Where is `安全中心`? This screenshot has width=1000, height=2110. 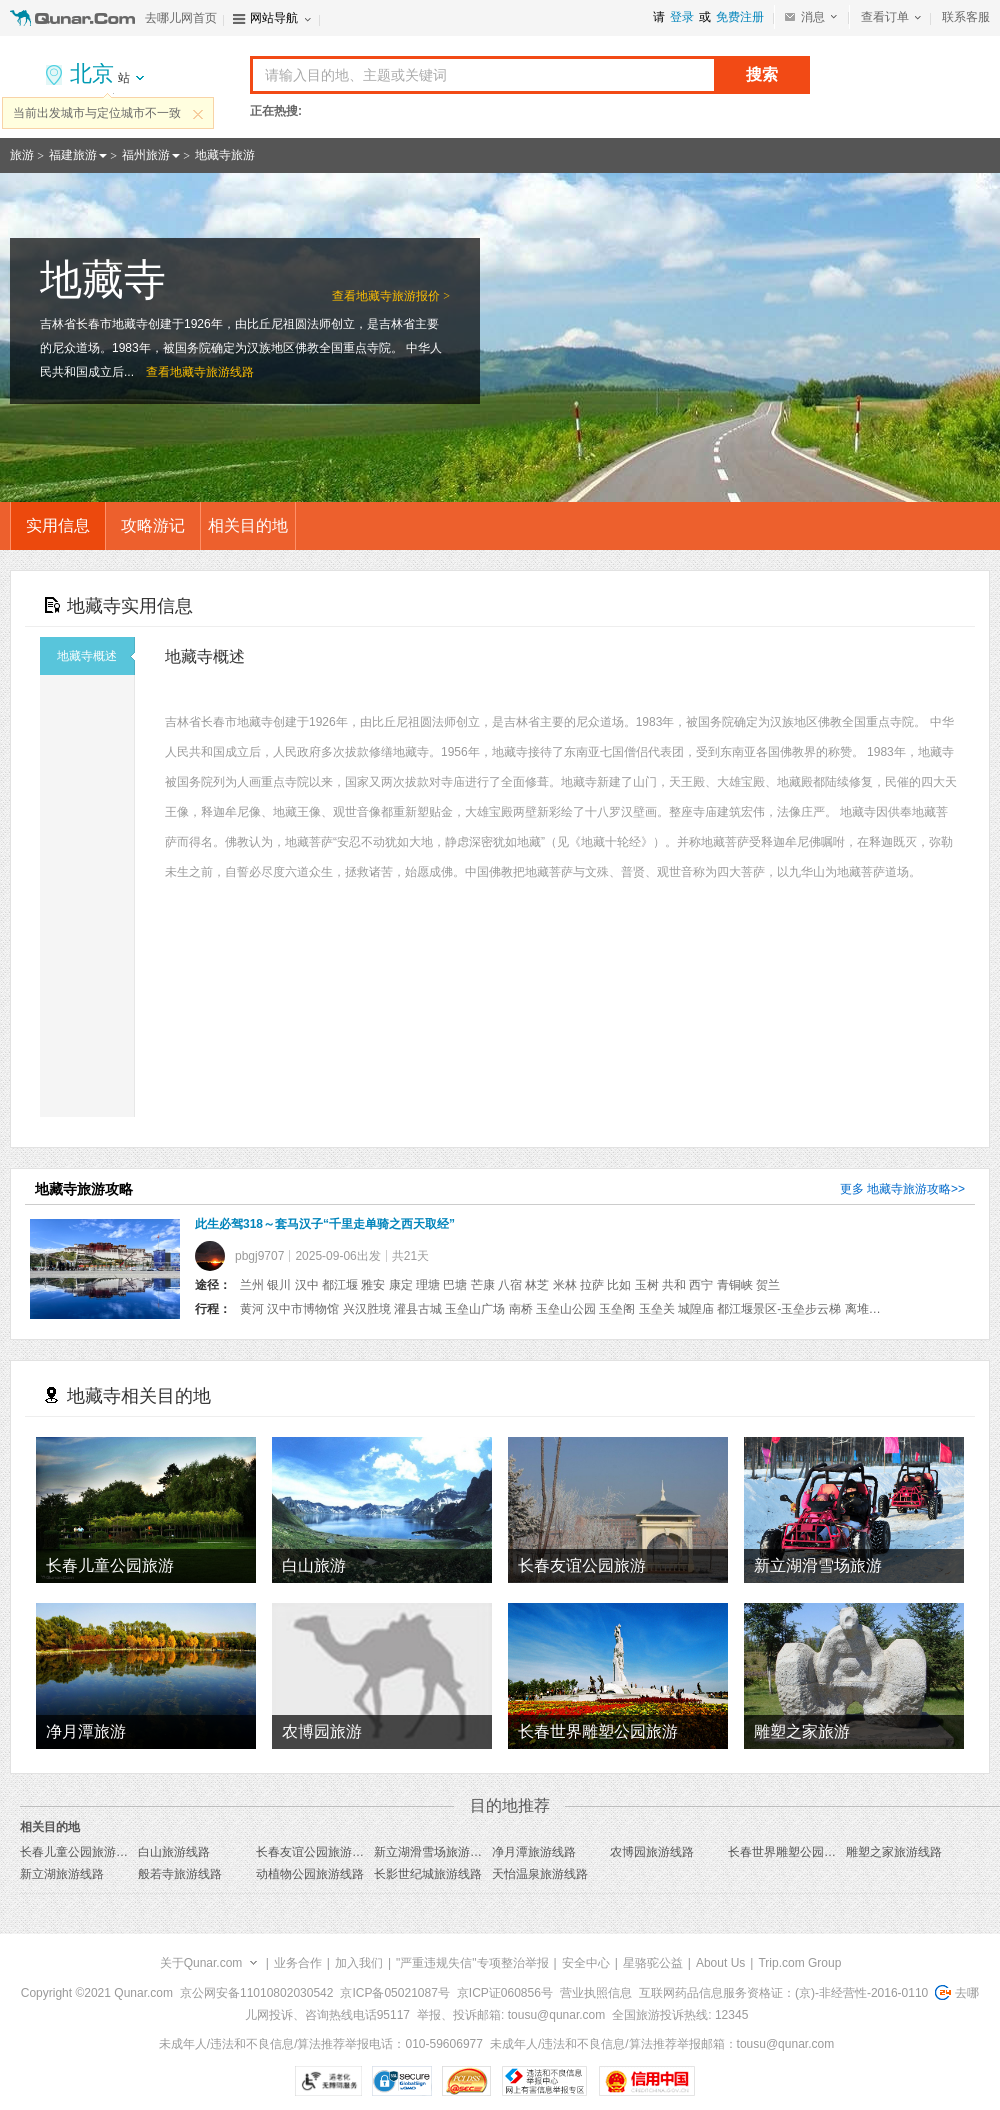
安全中心 is located at coordinates (586, 1963).